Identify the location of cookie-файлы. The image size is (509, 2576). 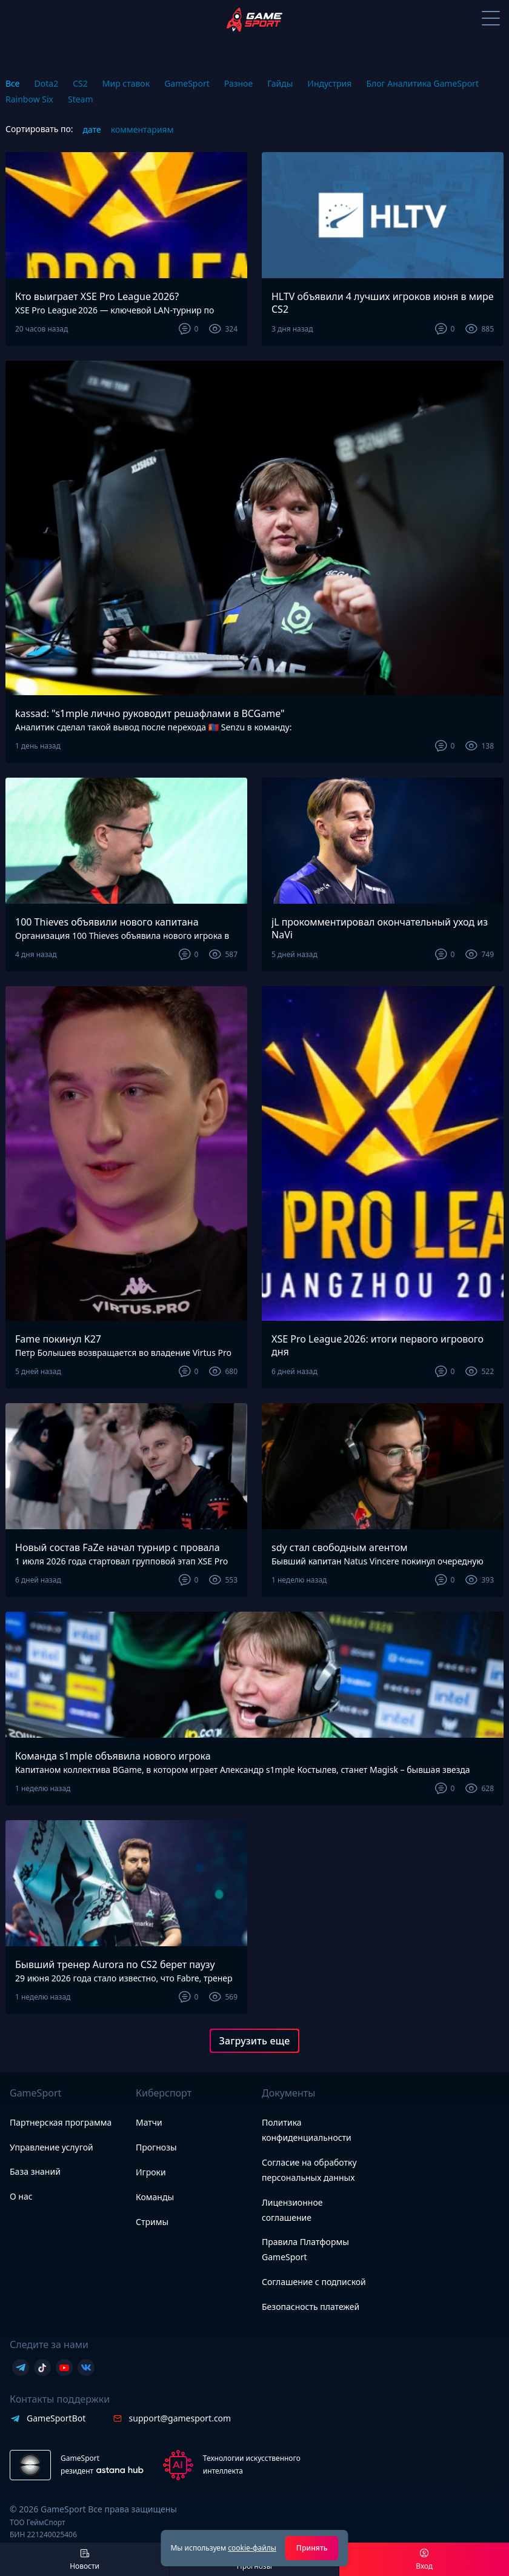
(252, 2548).